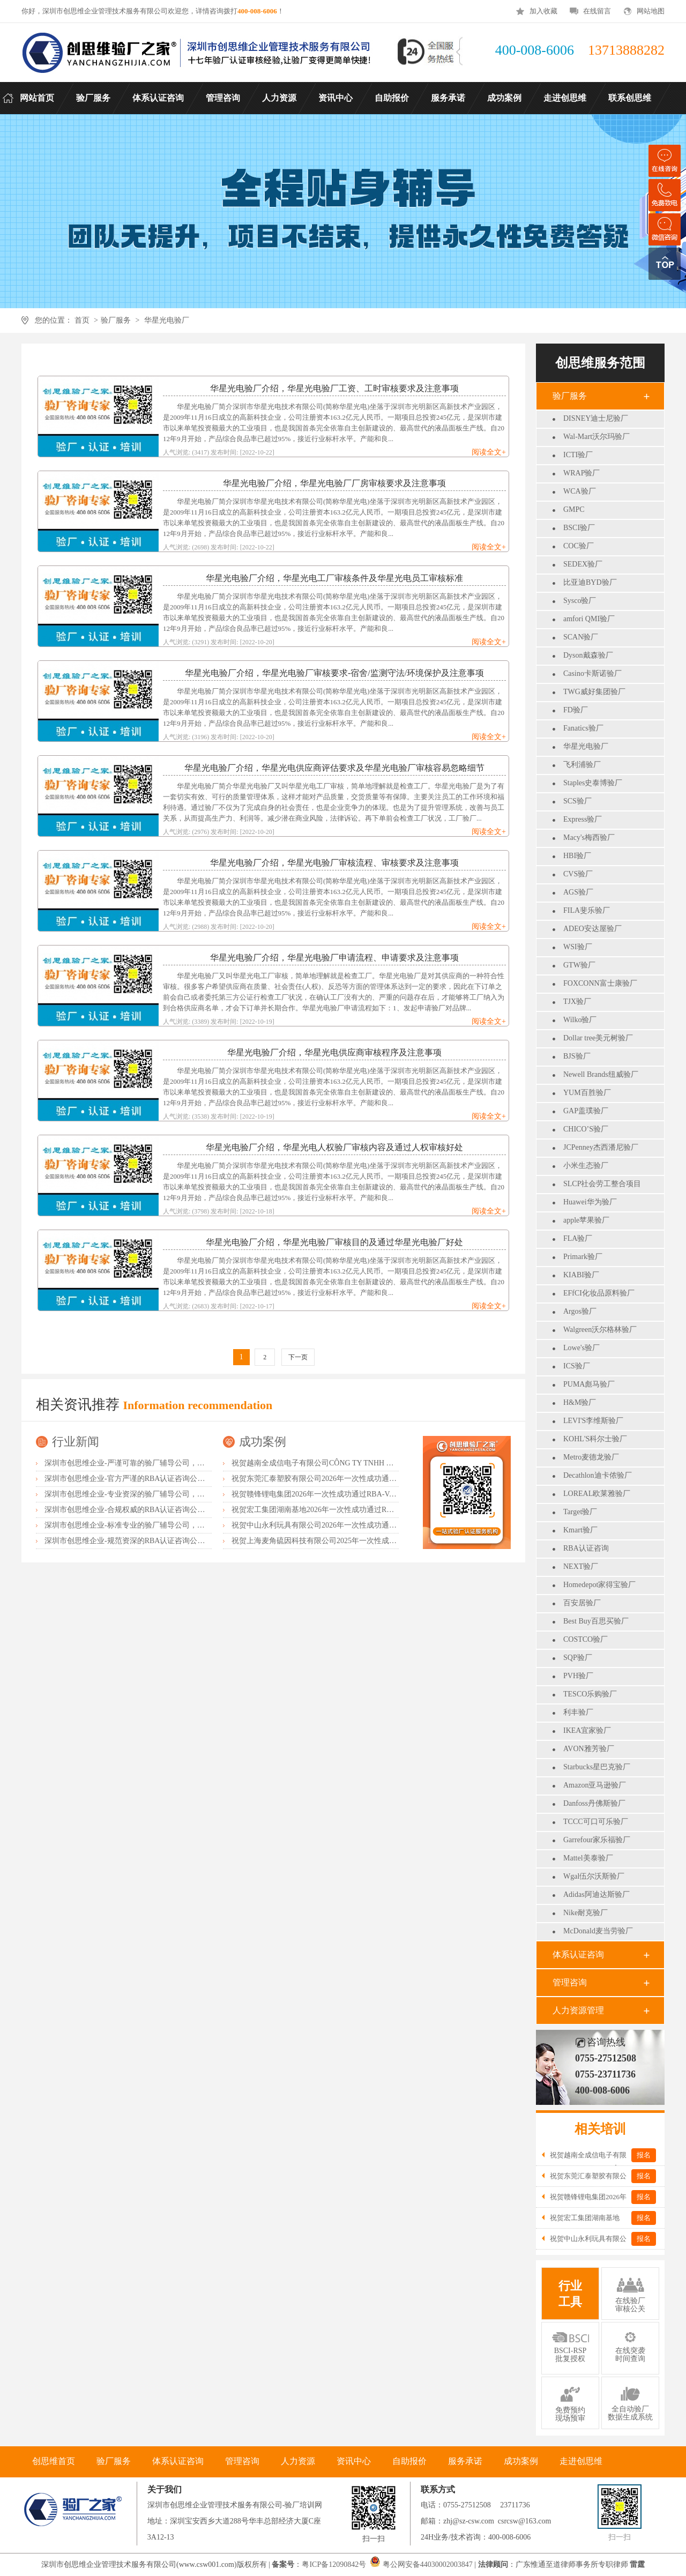  What do you see at coordinates (335, 2564) in the screenshot?
I see `粤ICP备12090842号` at bounding box center [335, 2564].